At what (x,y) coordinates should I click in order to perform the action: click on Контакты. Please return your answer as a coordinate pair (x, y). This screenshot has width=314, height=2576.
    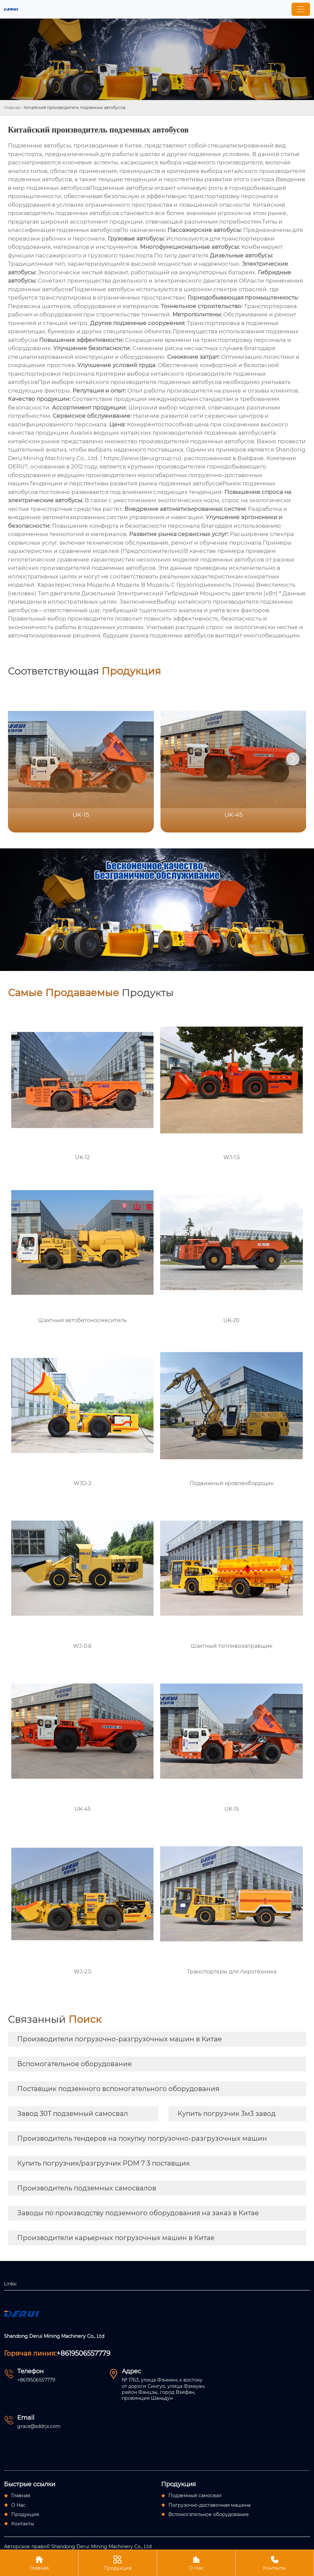
    Looking at the image, I should click on (275, 2562).